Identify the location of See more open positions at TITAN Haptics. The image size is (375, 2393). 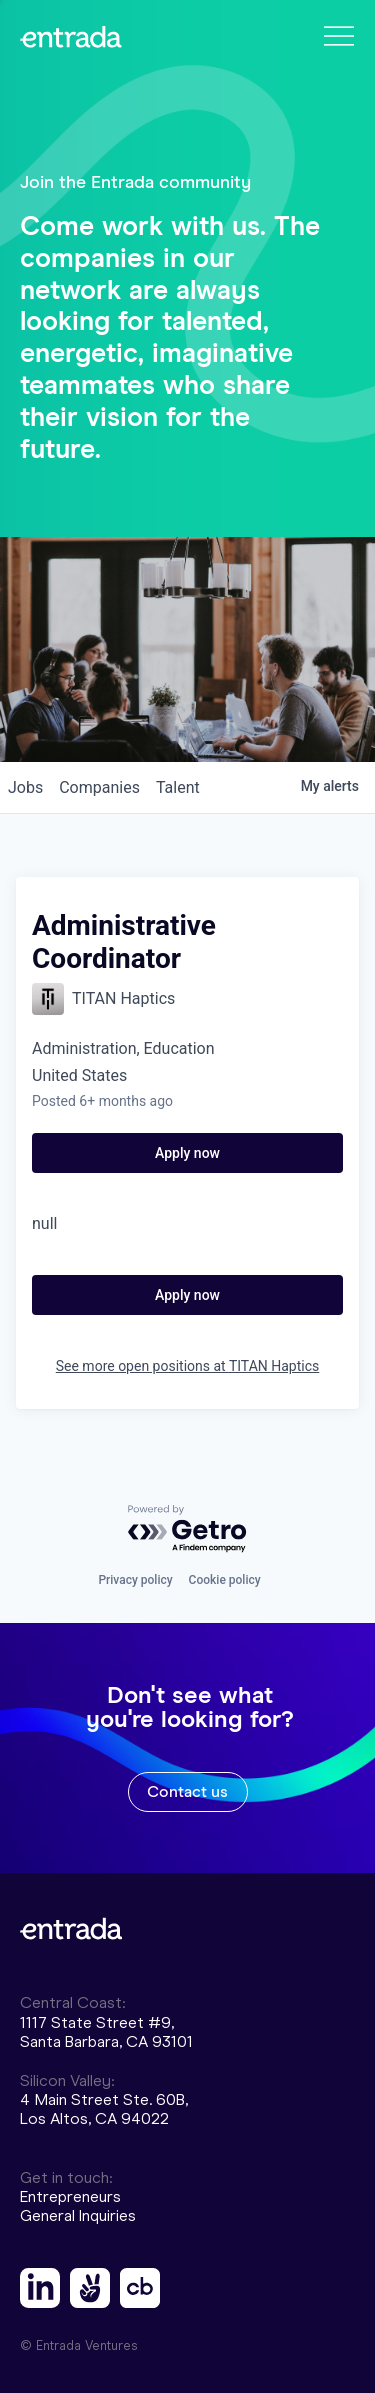
(188, 1366).